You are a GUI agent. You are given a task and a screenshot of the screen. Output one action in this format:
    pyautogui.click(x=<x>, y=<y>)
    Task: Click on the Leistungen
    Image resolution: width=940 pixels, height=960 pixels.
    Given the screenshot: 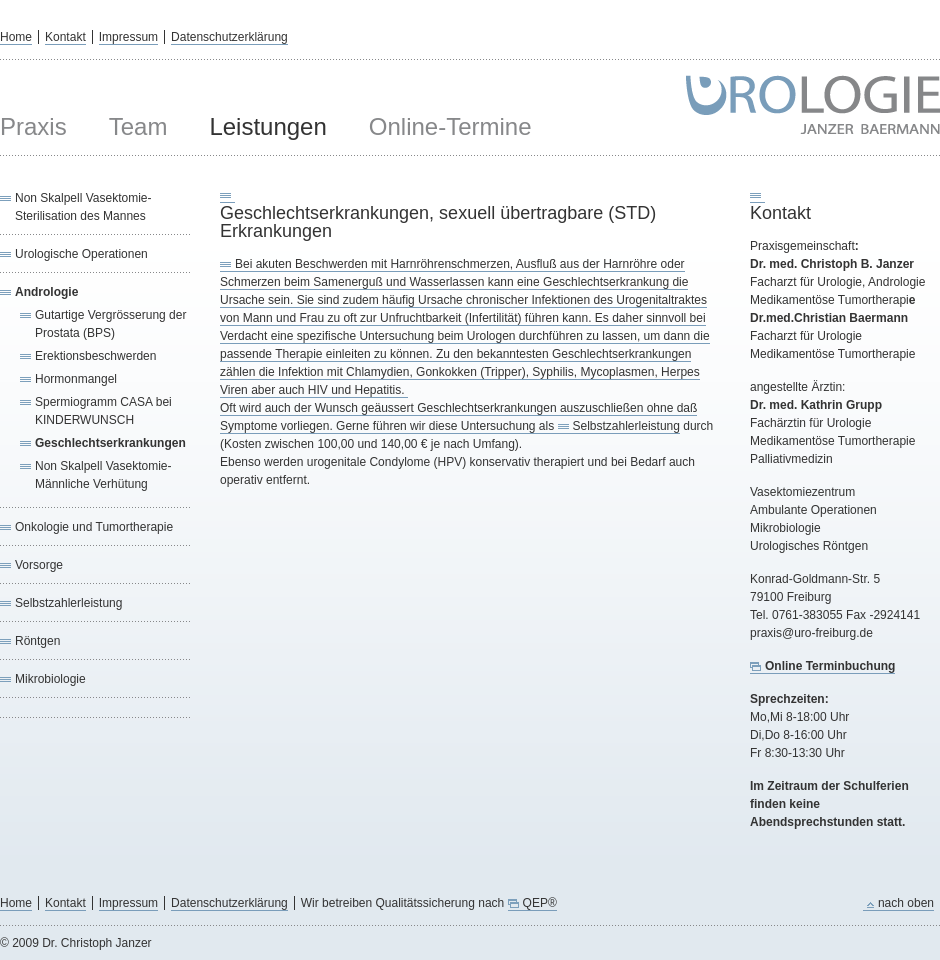 What is the action you would take?
    pyautogui.click(x=267, y=126)
    